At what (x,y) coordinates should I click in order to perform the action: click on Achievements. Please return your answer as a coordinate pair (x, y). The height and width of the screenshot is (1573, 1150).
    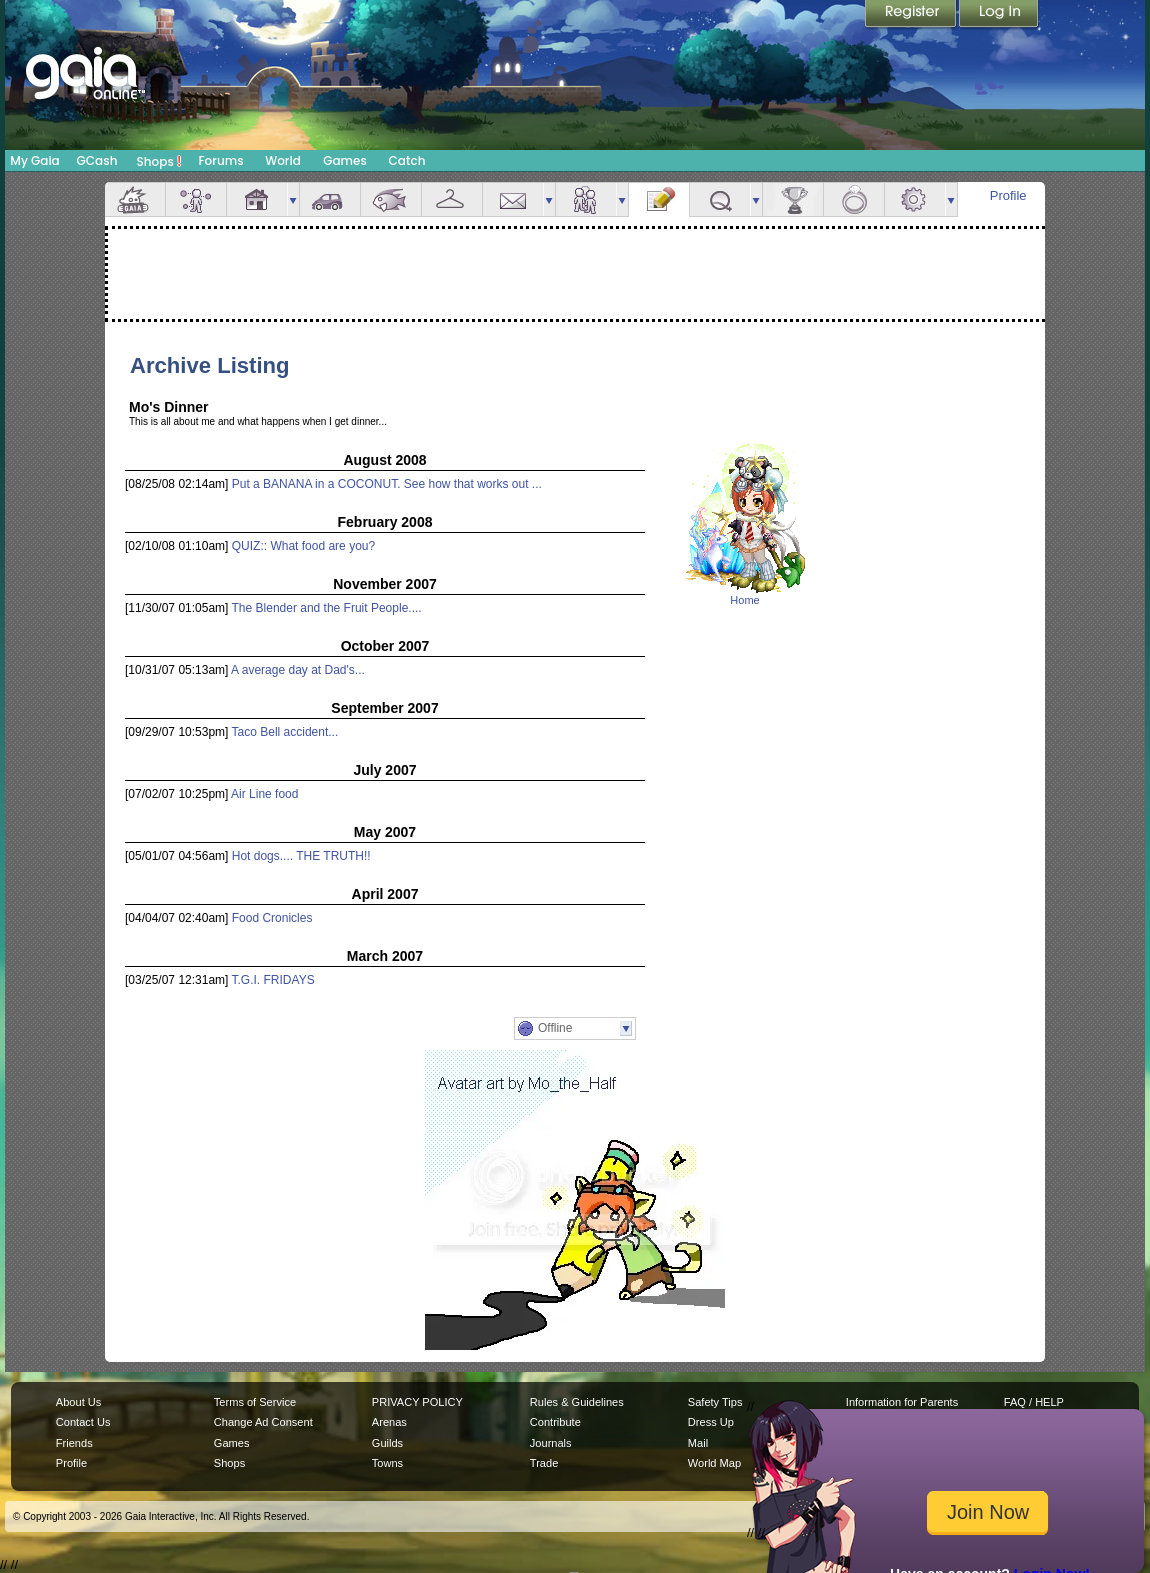
    Looking at the image, I should click on (793, 199).